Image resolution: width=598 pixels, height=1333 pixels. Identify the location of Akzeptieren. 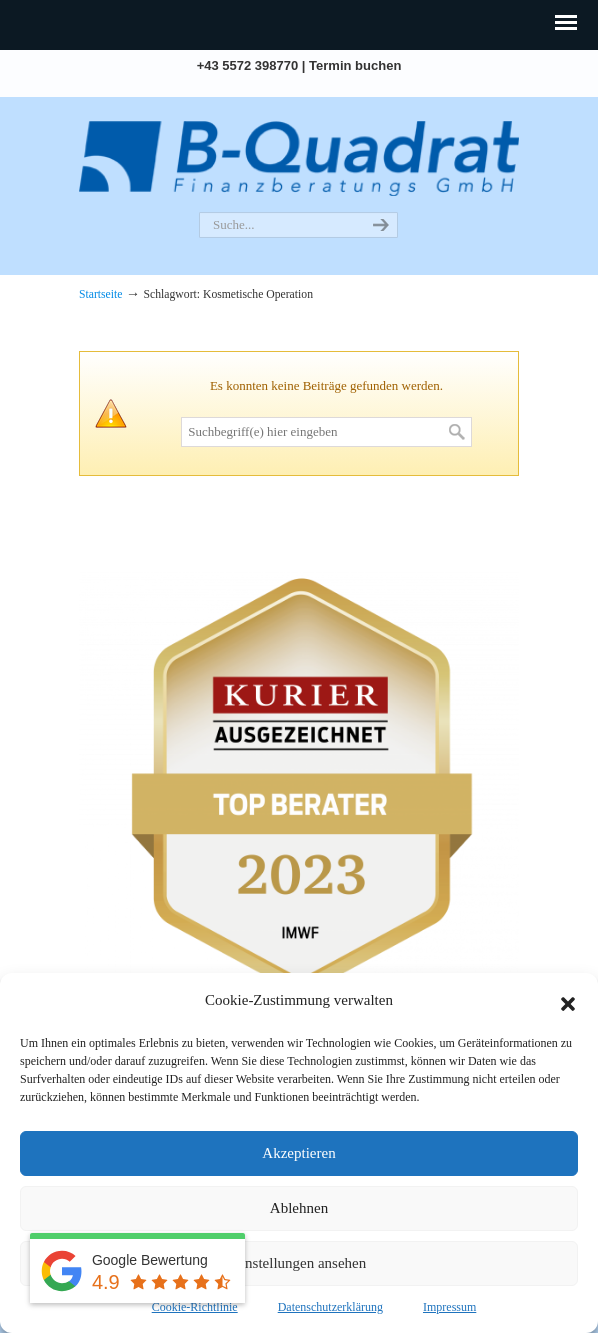
(298, 1153).